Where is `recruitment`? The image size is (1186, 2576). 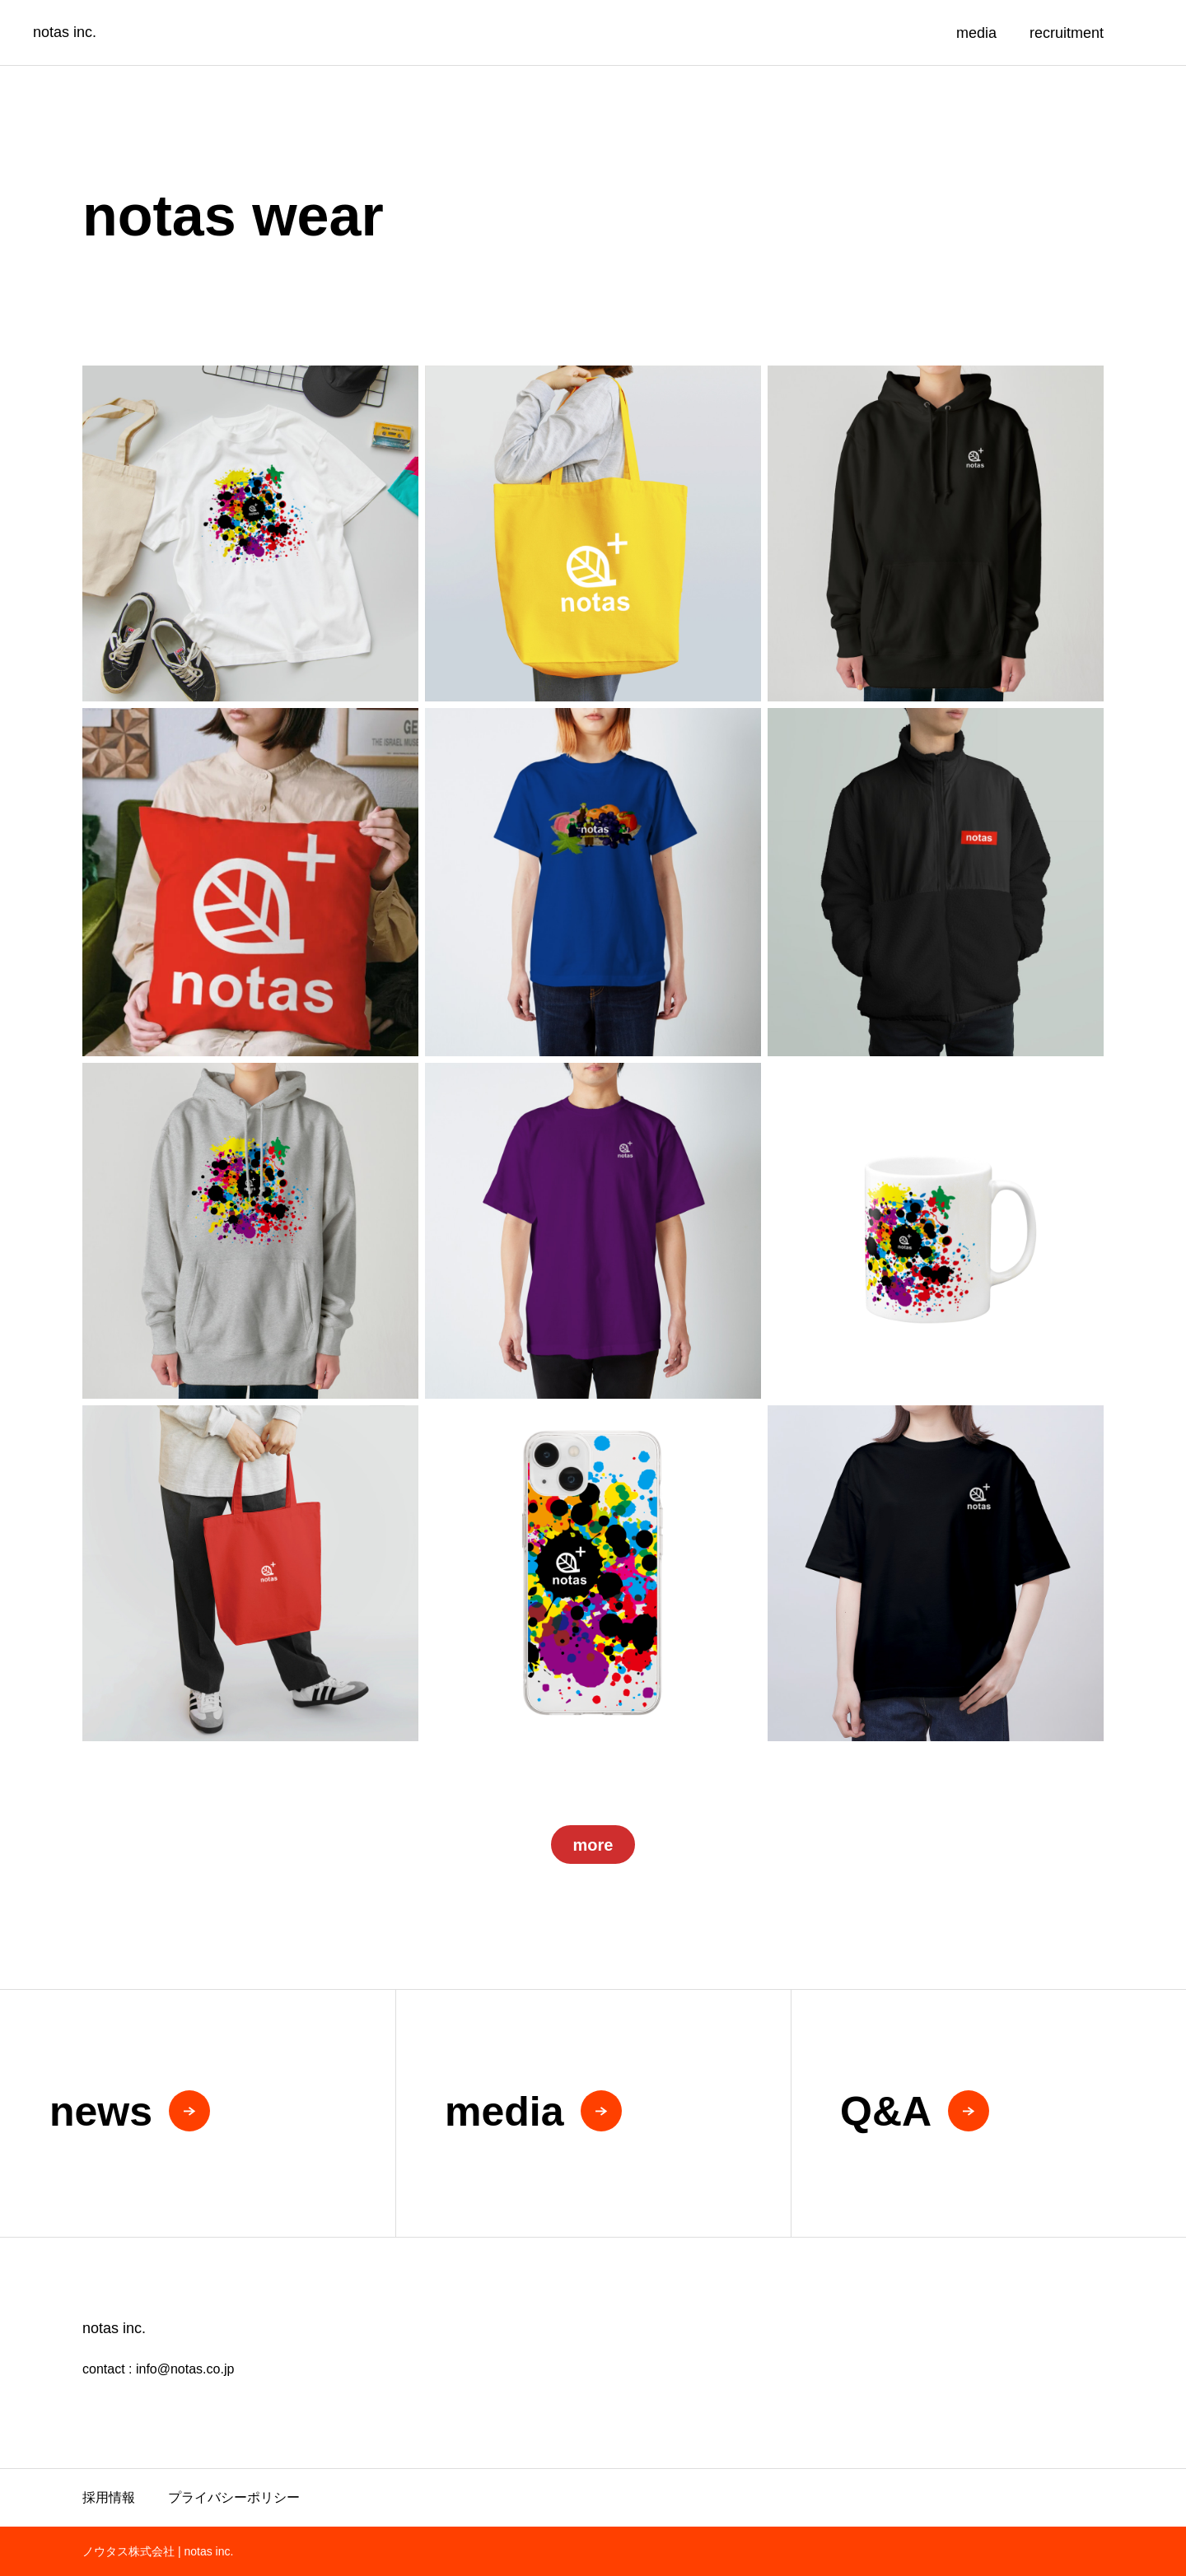 recruitment is located at coordinates (1067, 33).